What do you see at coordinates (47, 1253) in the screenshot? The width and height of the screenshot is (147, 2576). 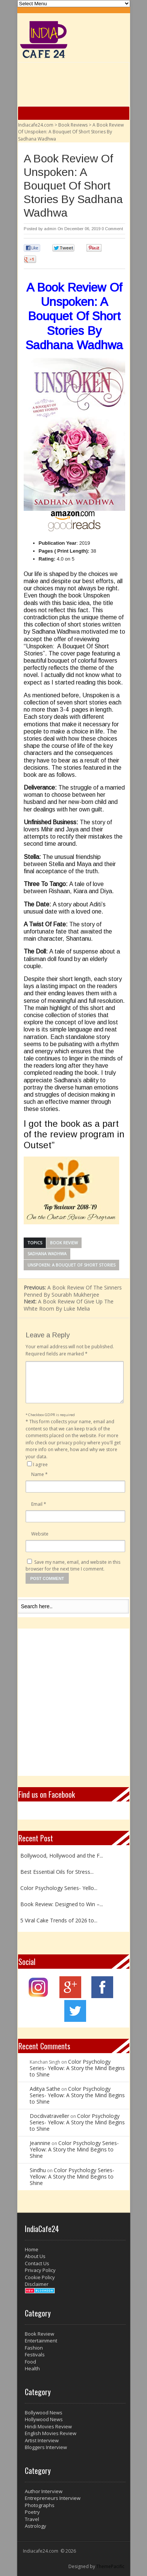 I see `Sadhana Wadhwa` at bounding box center [47, 1253].